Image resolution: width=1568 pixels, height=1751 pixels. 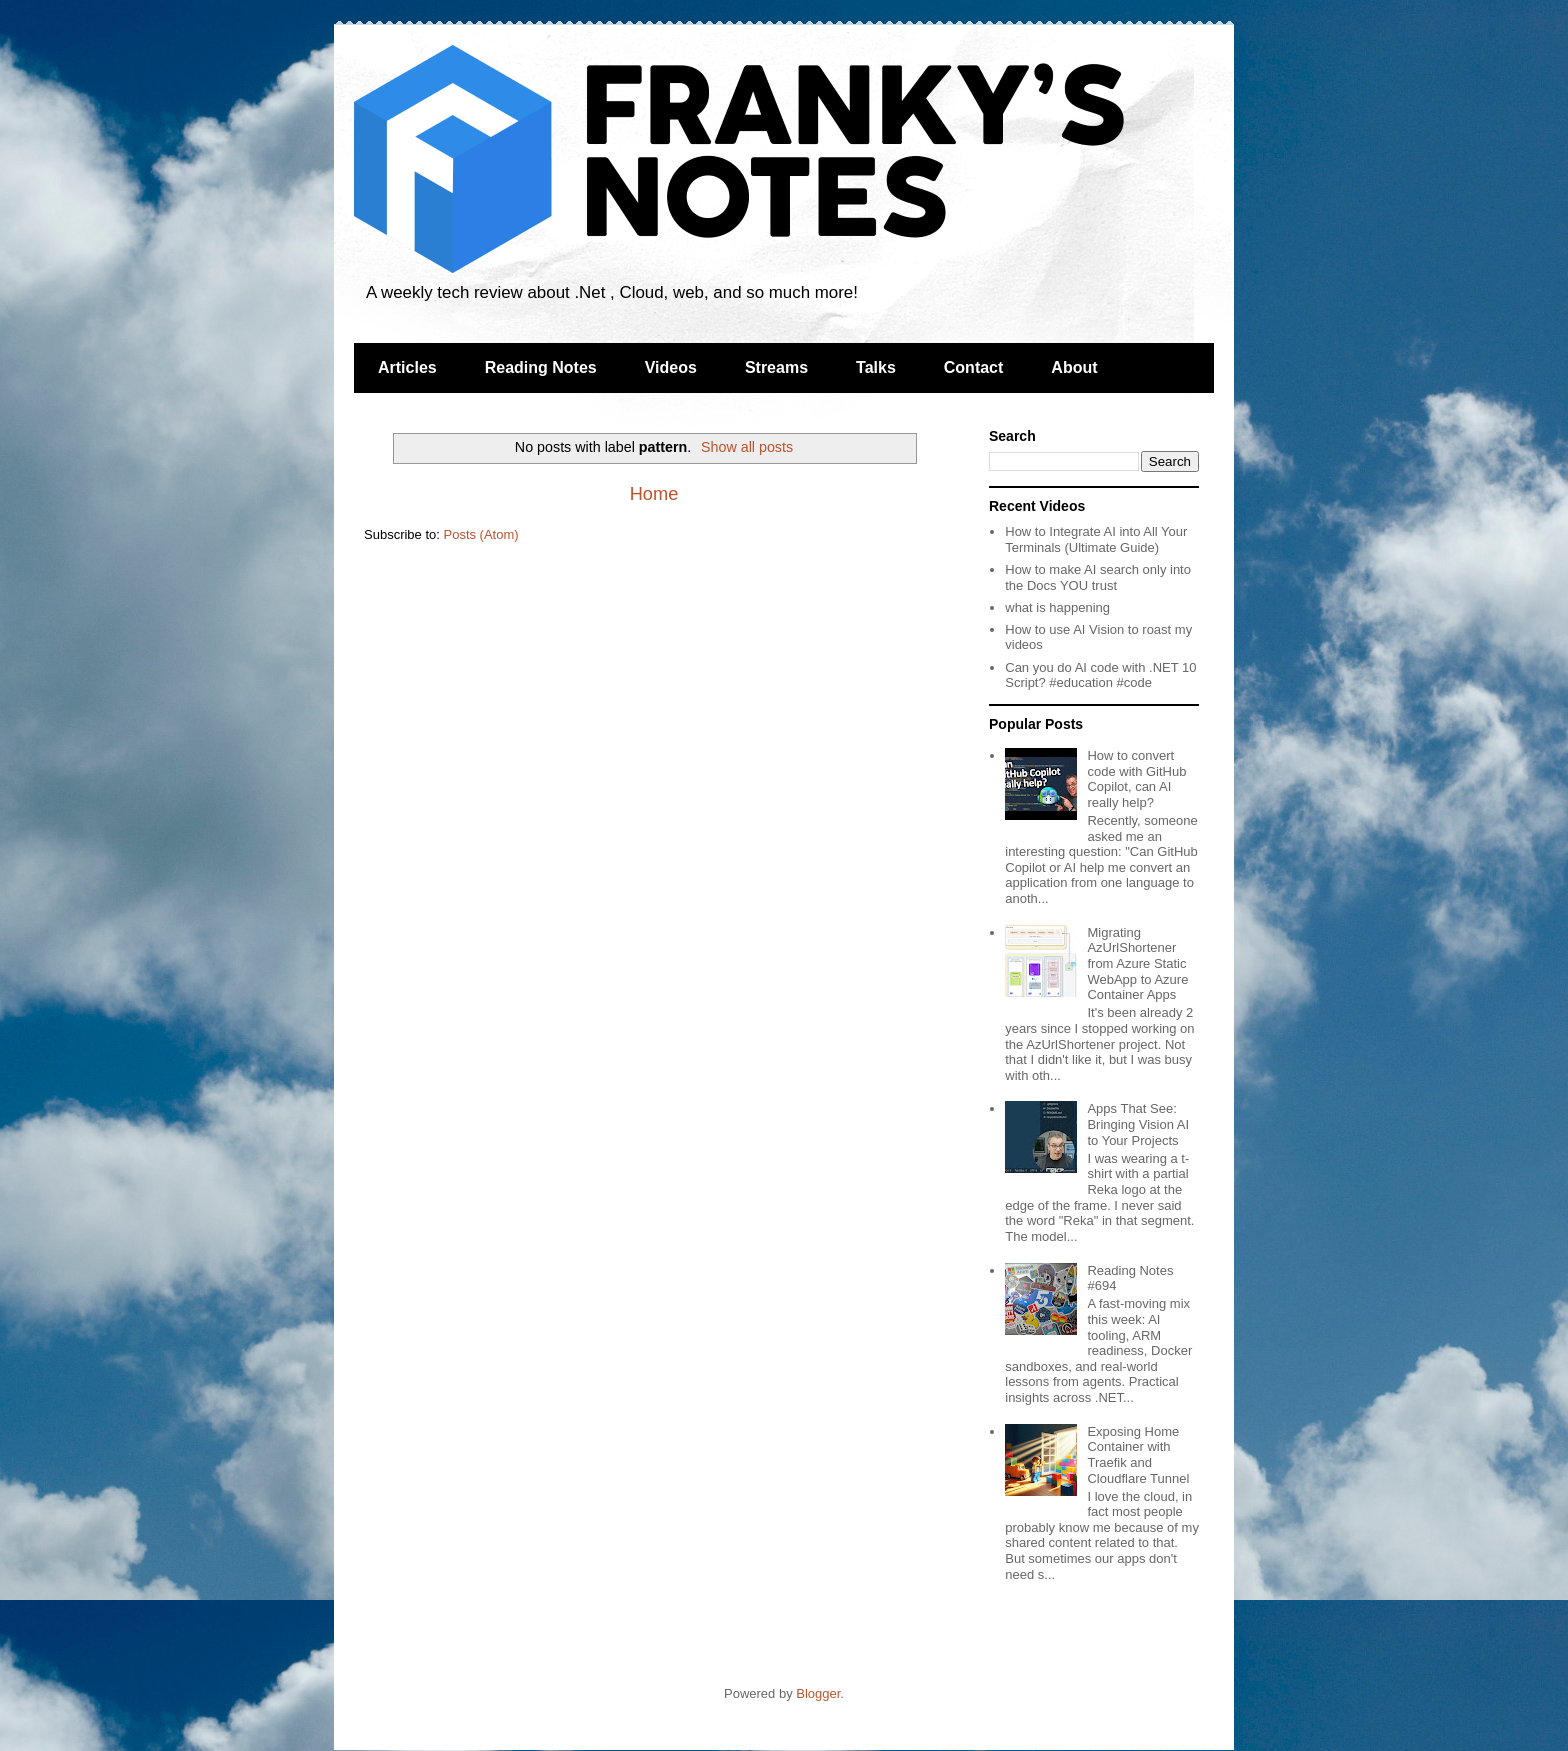 What do you see at coordinates (1136, 779) in the screenshot?
I see `How to convert code with GitHub Copilot, can AI really help?` at bounding box center [1136, 779].